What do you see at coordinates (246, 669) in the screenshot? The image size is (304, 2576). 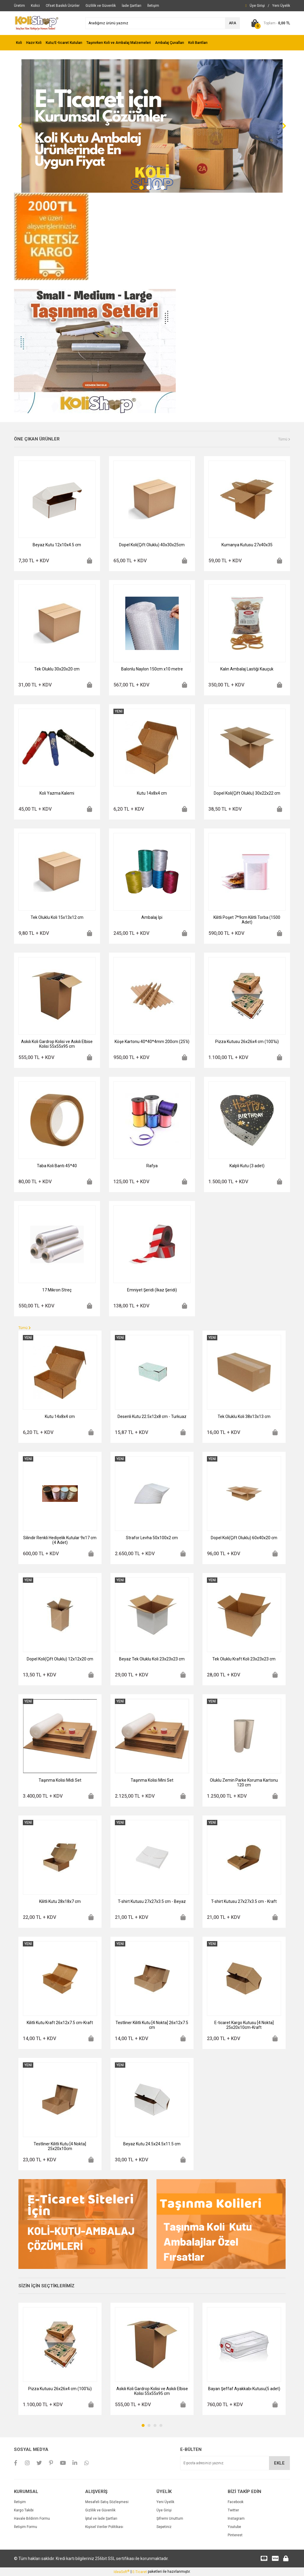 I see `Kalın Ambalaj Lastiği Kauçuk` at bounding box center [246, 669].